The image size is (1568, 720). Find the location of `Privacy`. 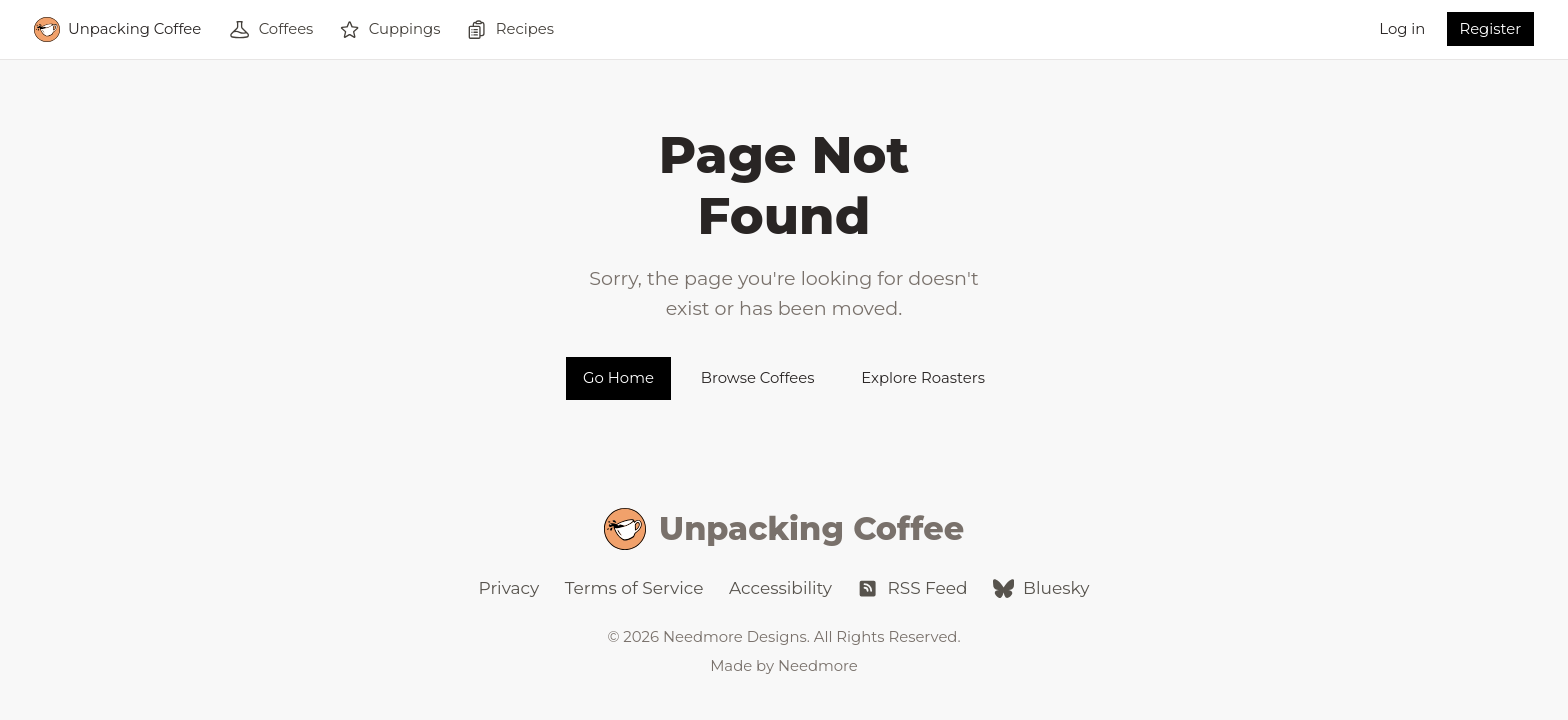

Privacy is located at coordinates (509, 588).